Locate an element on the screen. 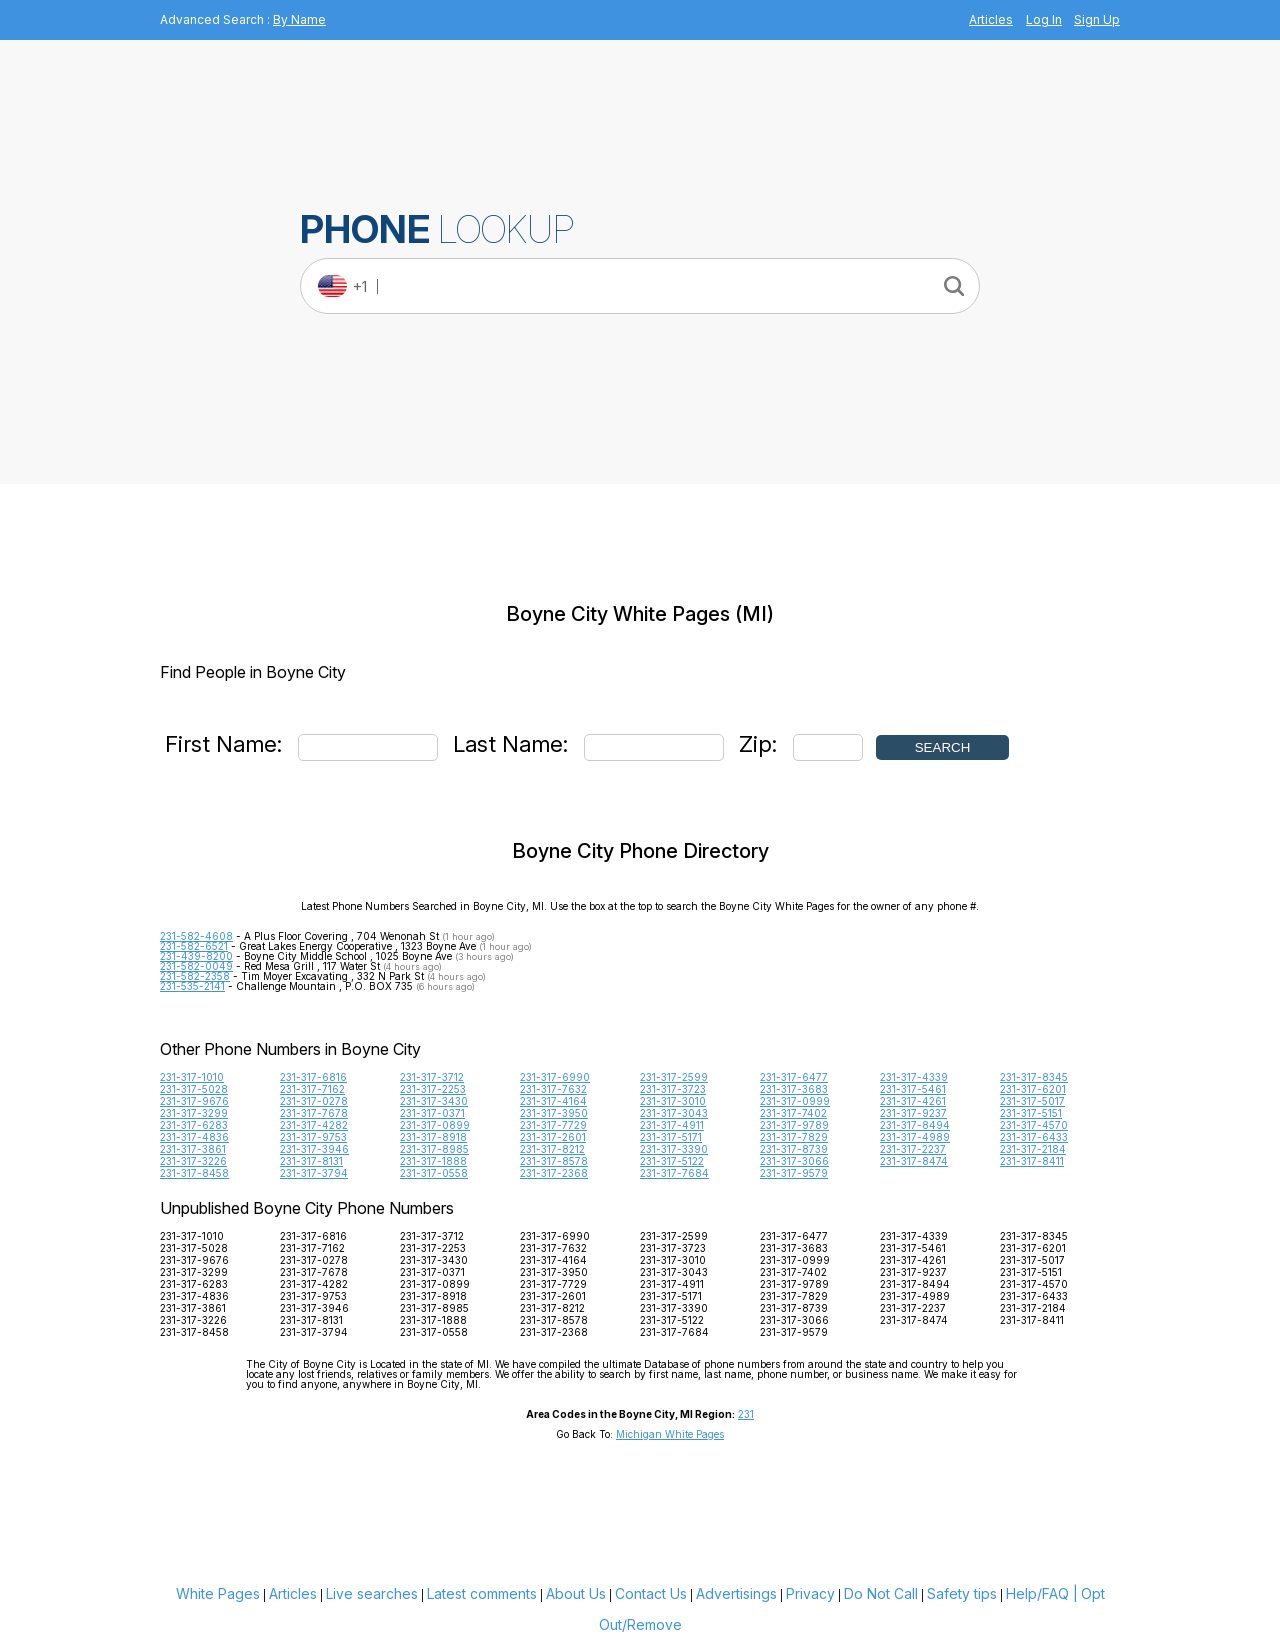 The image size is (1280, 1649). 231-317-3390 is located at coordinates (674, 1149).